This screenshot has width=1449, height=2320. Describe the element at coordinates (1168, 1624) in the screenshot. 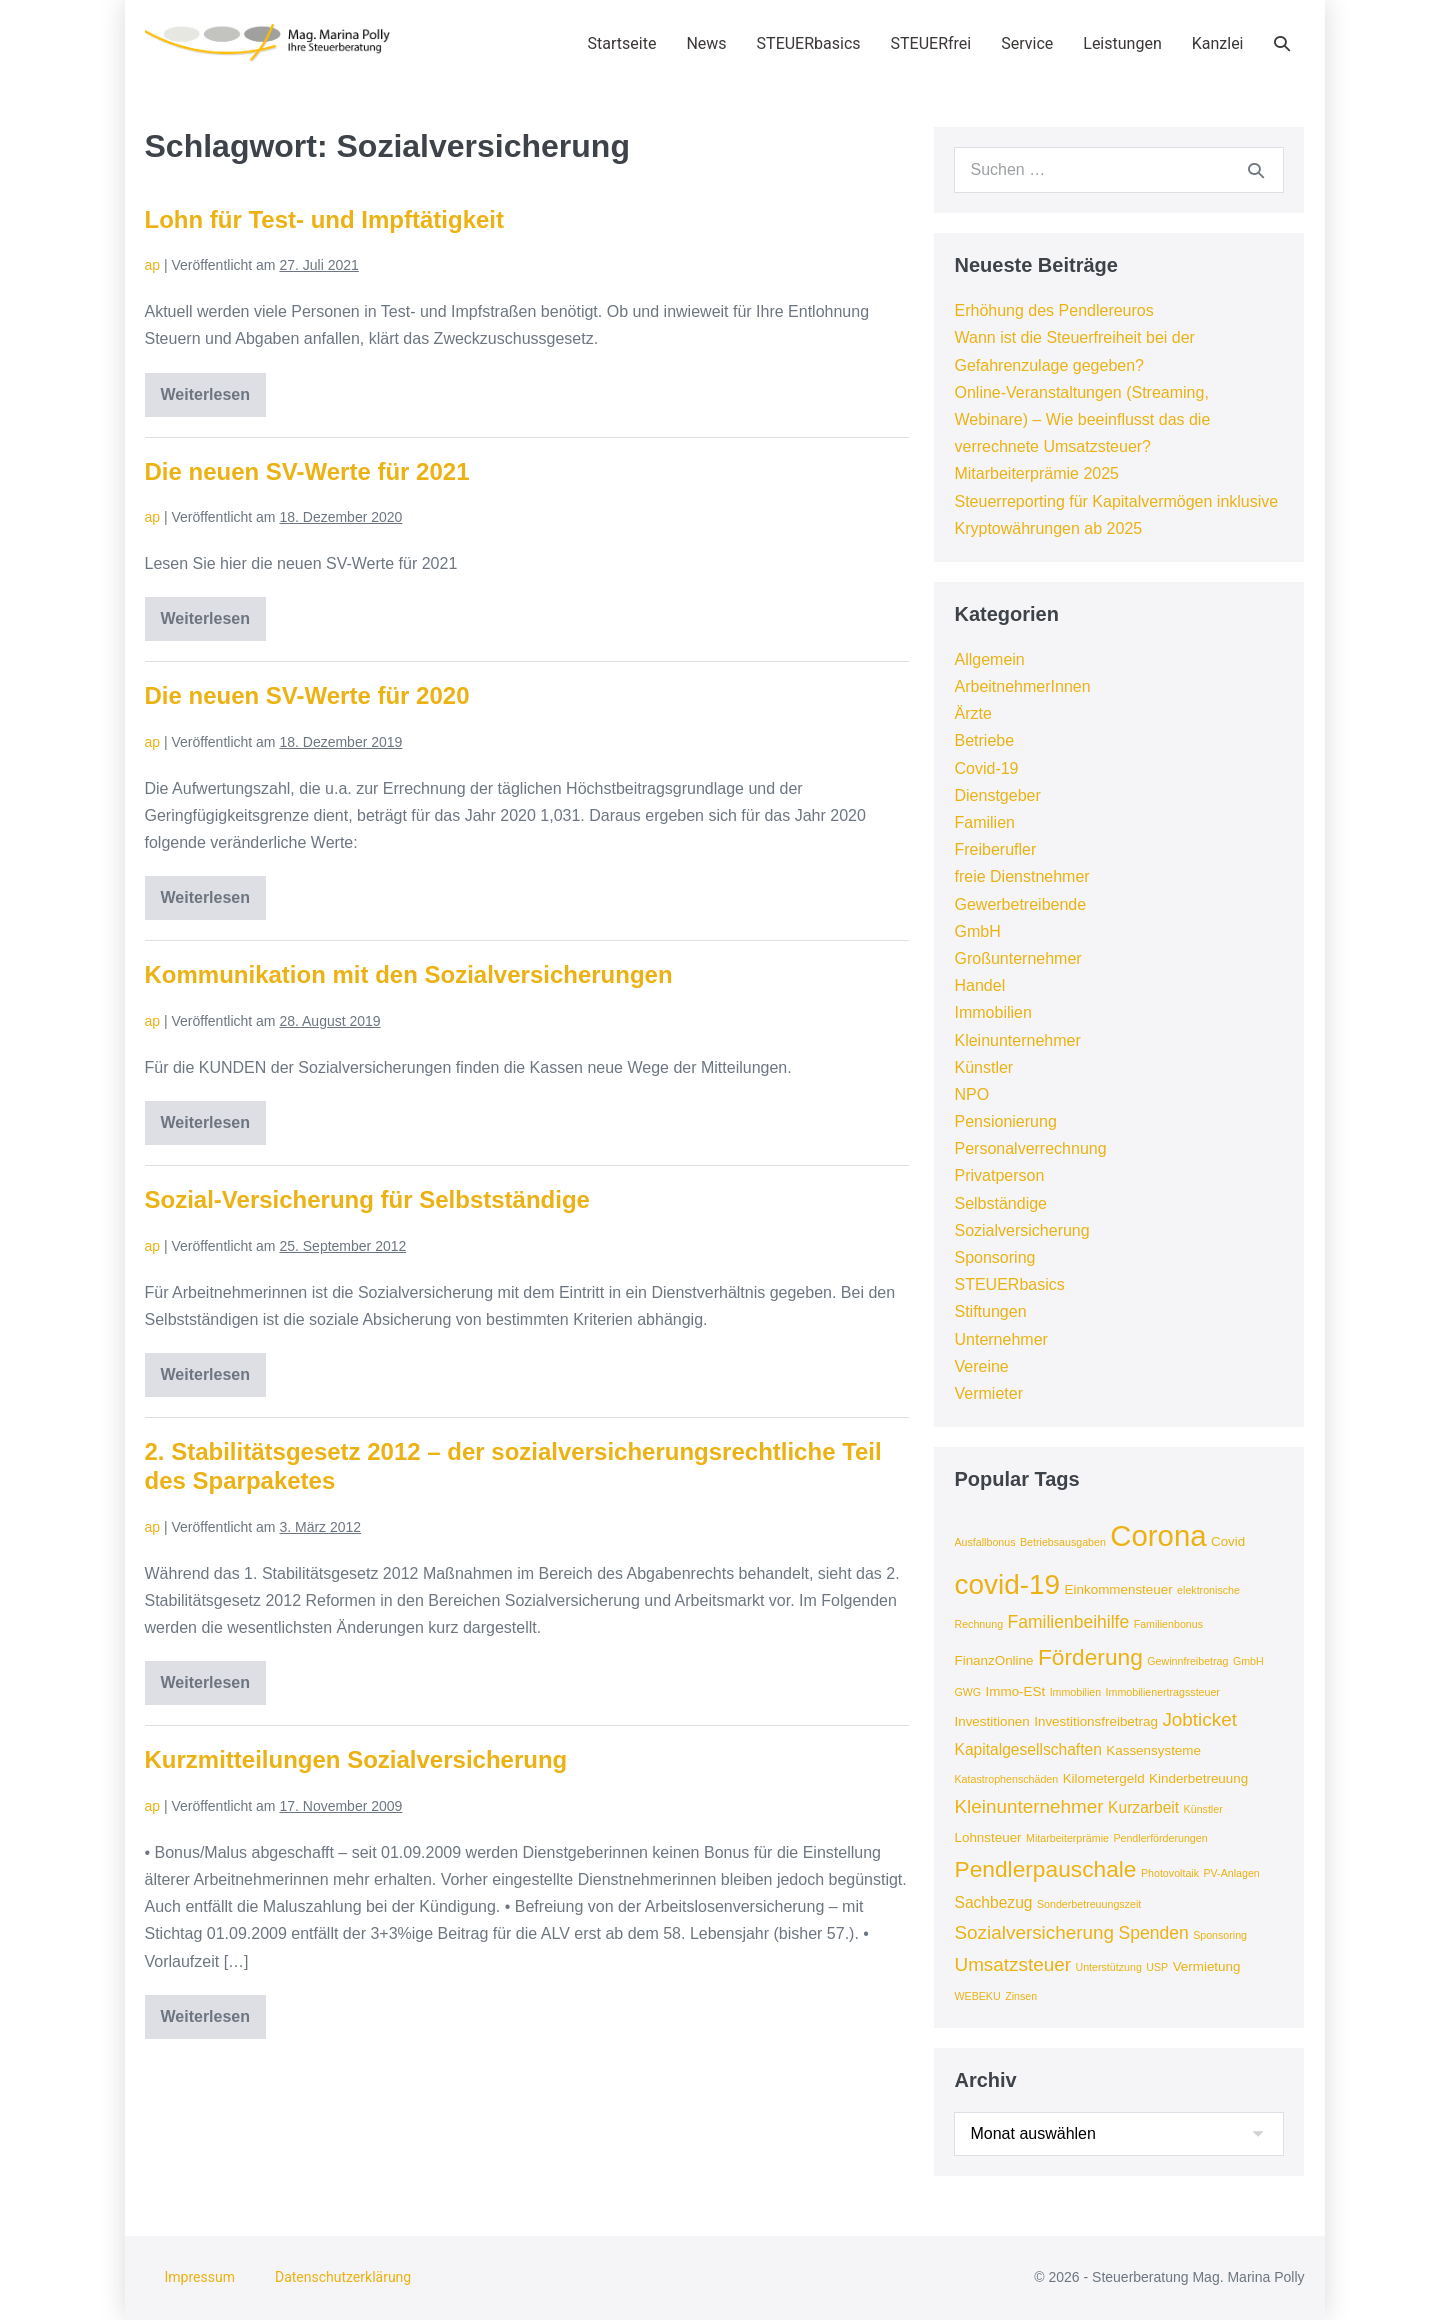

I see `Familienbonus [Familienbonus (3 Einträge)]` at that location.